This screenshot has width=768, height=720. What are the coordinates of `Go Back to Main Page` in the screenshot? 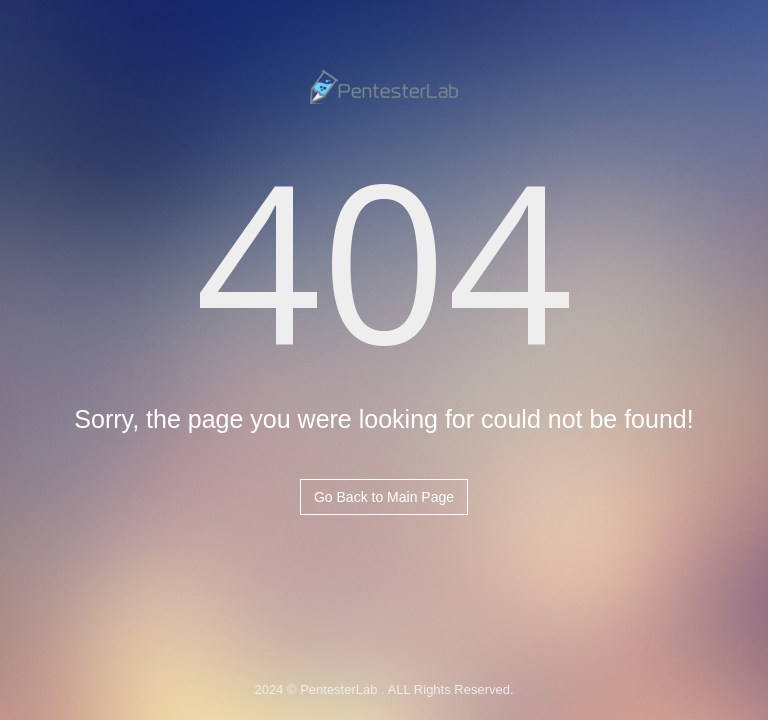 It's located at (384, 497).